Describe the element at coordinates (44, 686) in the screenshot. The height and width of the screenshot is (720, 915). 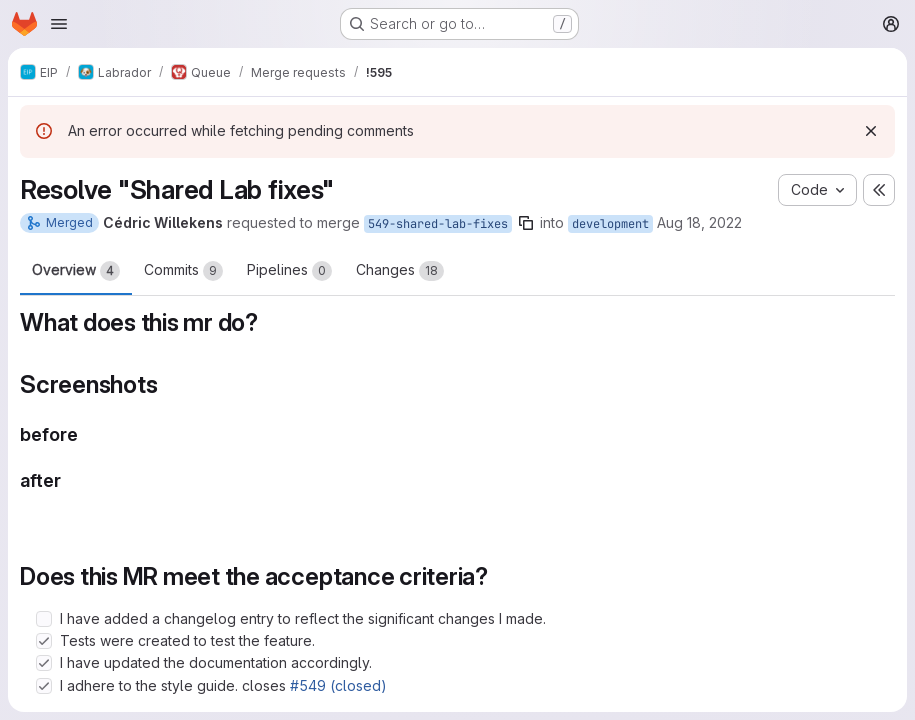
I see `[Check option: I adhere to the style guide. closes #549 (closed)]` at that location.